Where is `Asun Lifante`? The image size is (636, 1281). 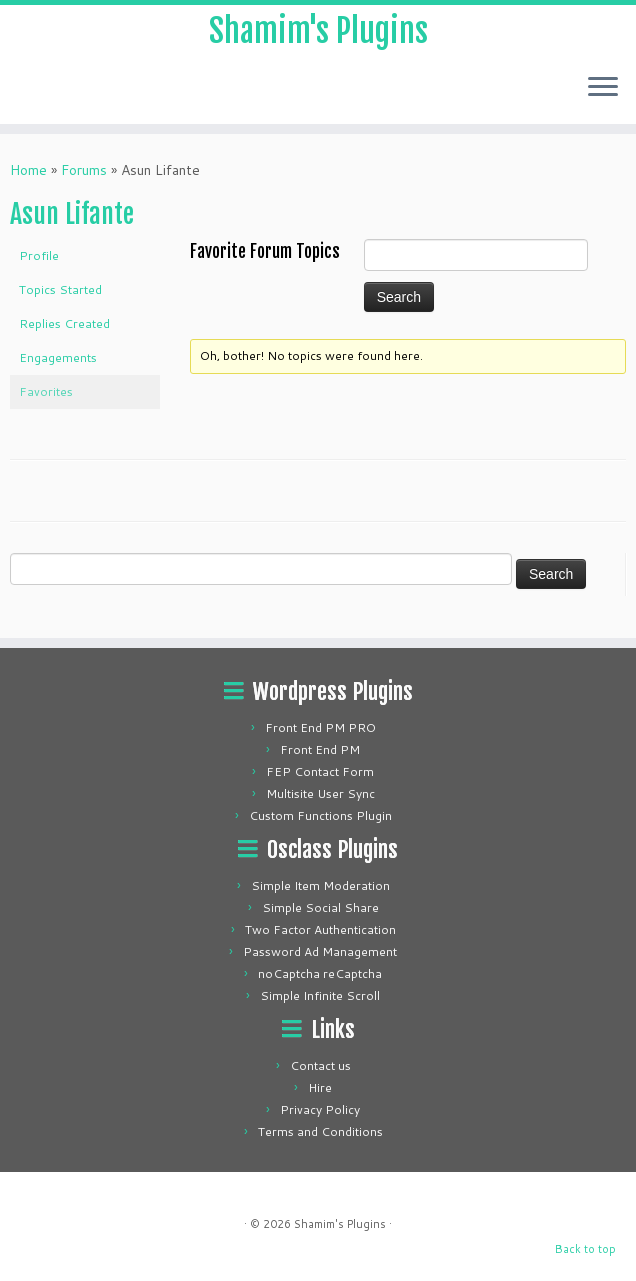
Asun Lifante is located at coordinates (72, 214).